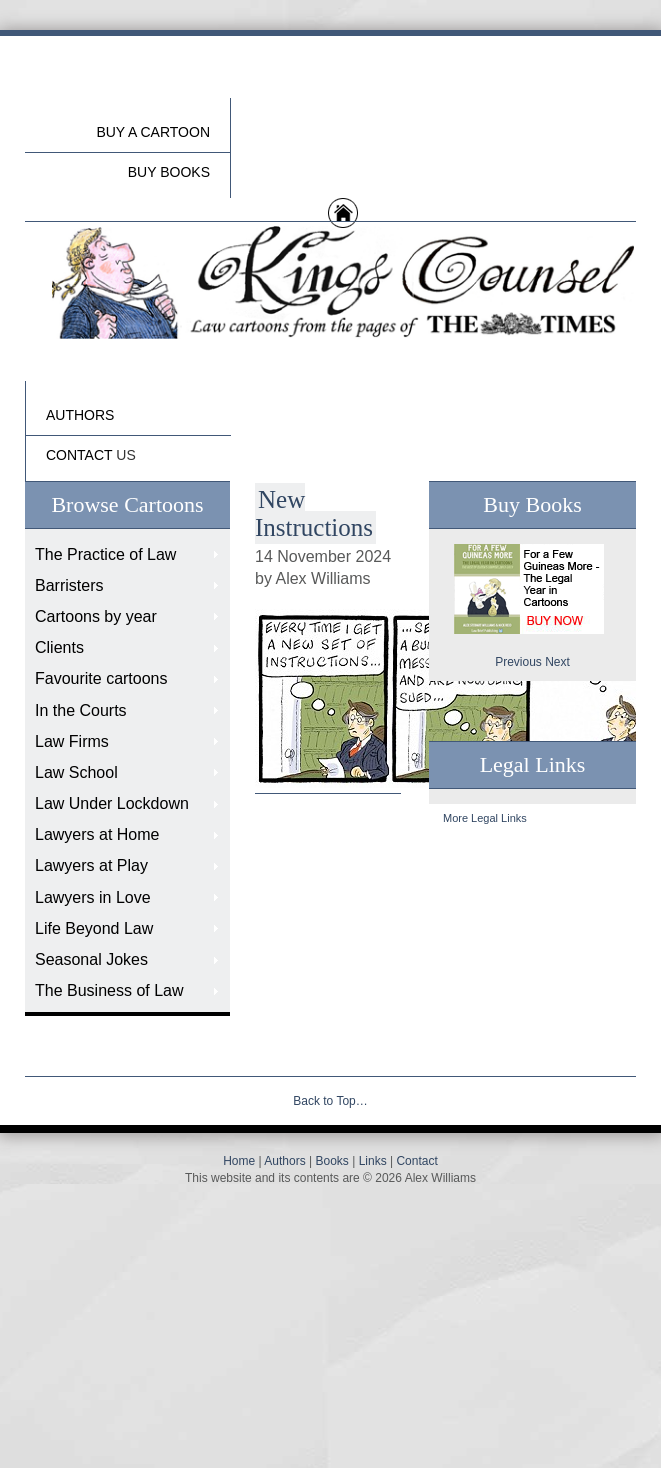 The height and width of the screenshot is (1468, 661). I want to click on buy Books, so click(169, 172).